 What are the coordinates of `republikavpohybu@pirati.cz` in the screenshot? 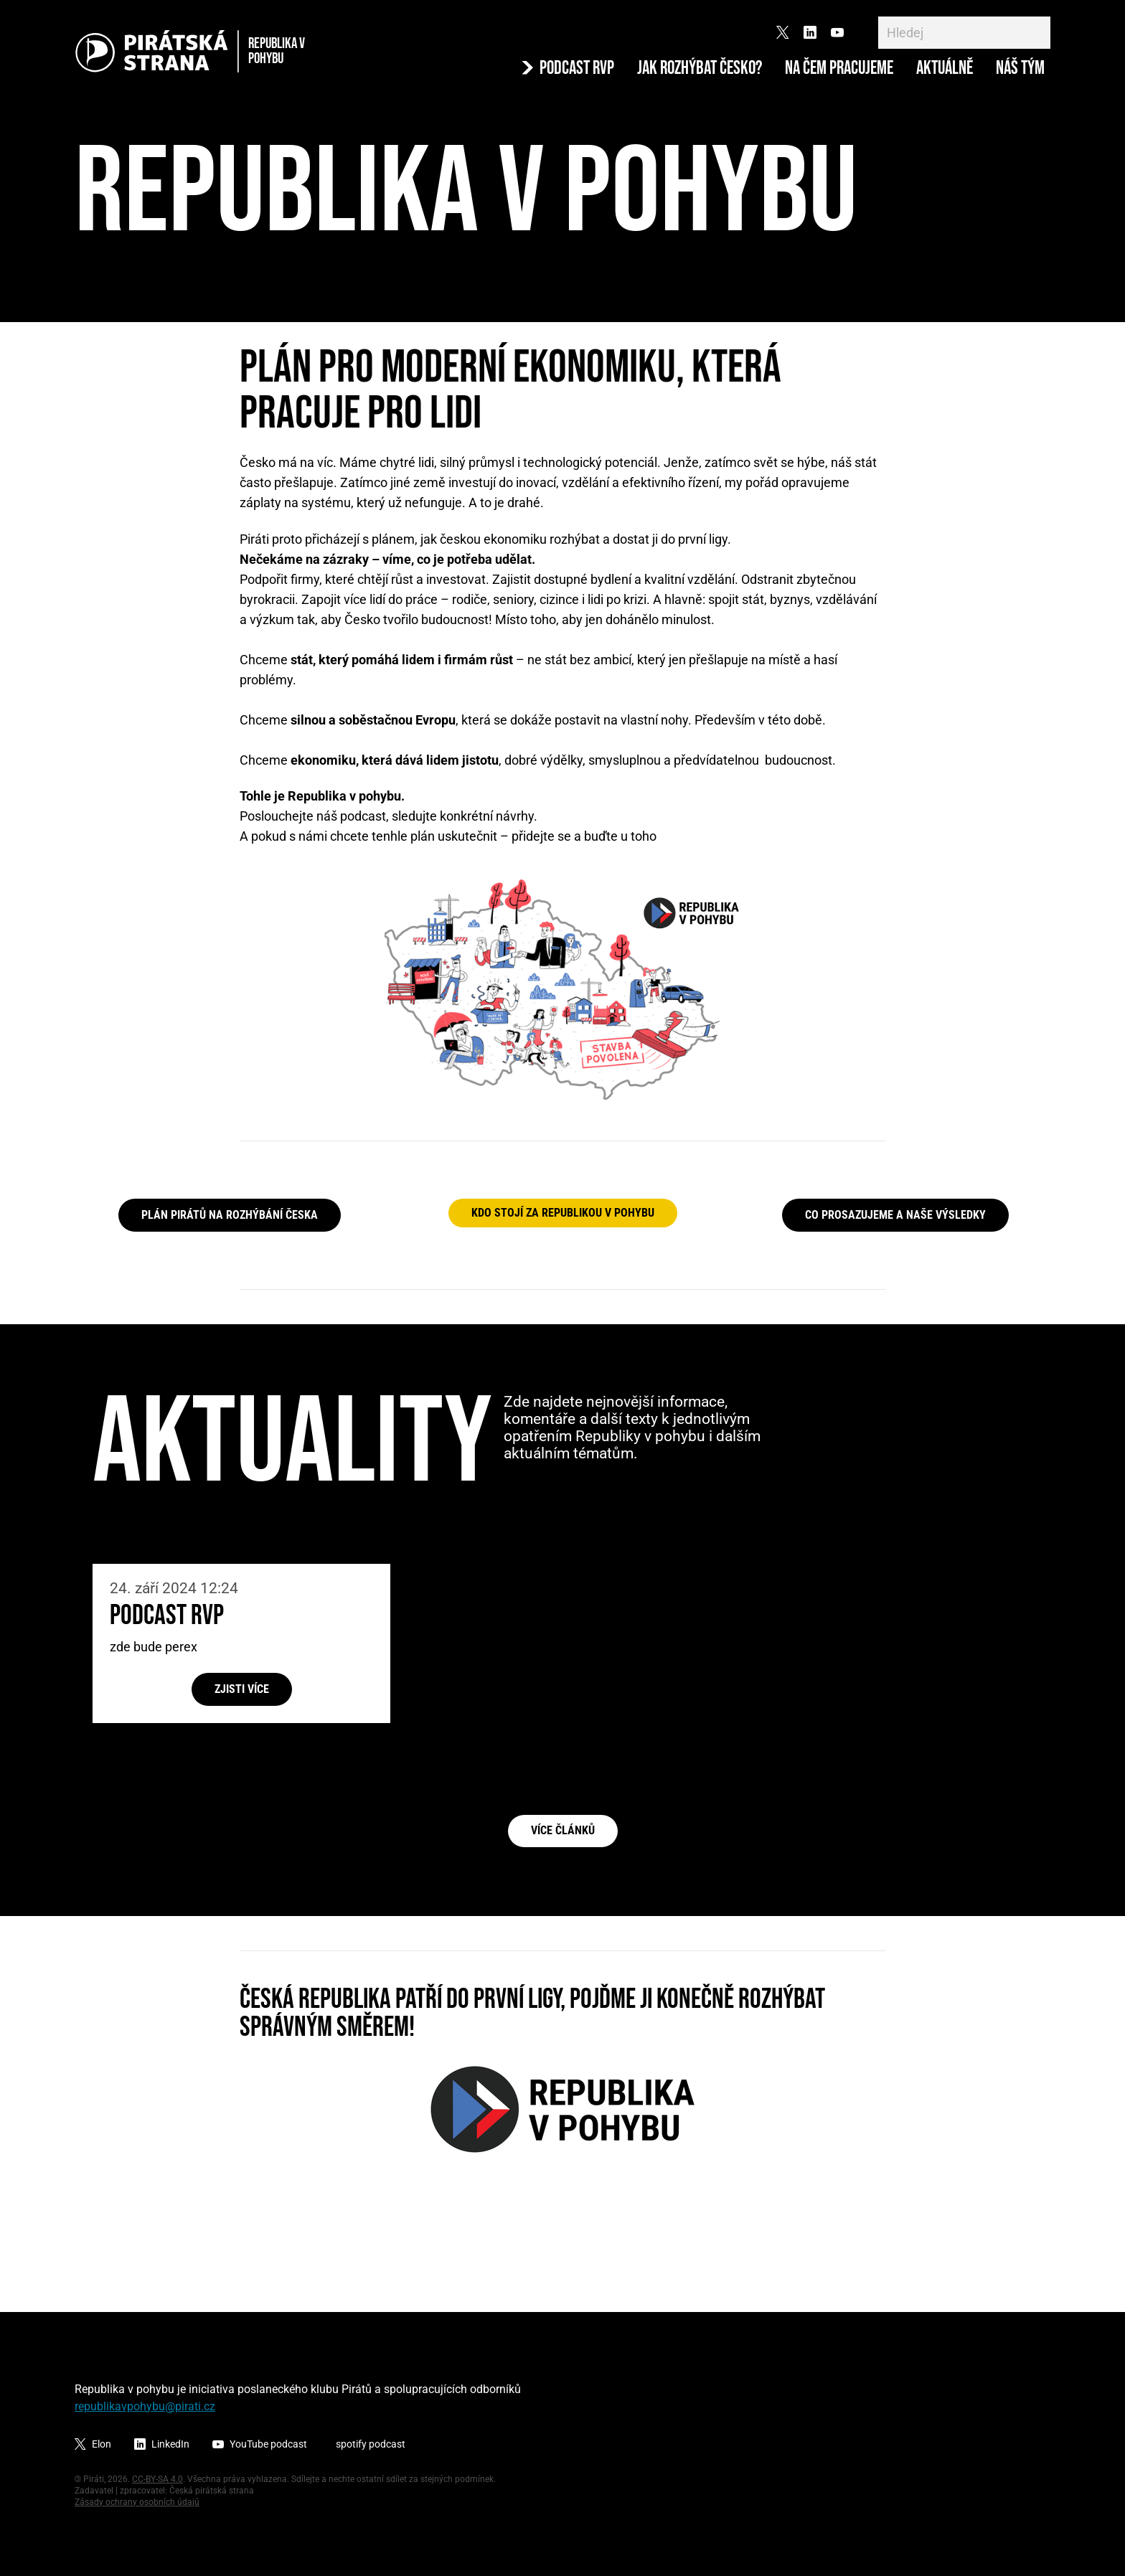 It's located at (145, 2406).